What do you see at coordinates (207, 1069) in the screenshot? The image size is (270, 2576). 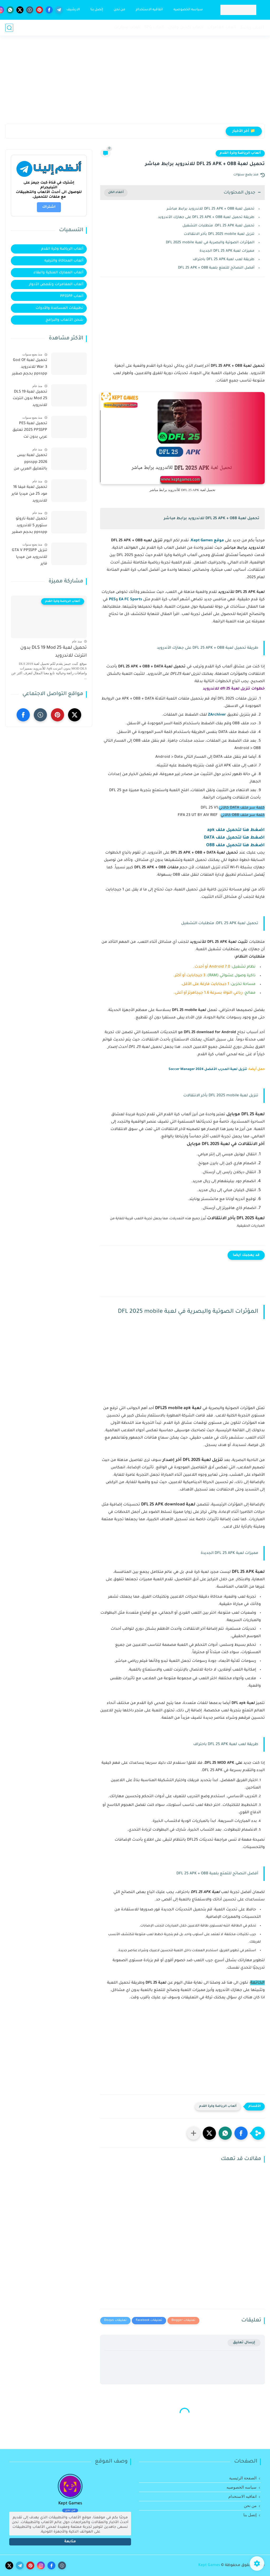 I see `تنزيل لعبة المدرب الأفضل Soccer Manager 2024` at bounding box center [207, 1069].